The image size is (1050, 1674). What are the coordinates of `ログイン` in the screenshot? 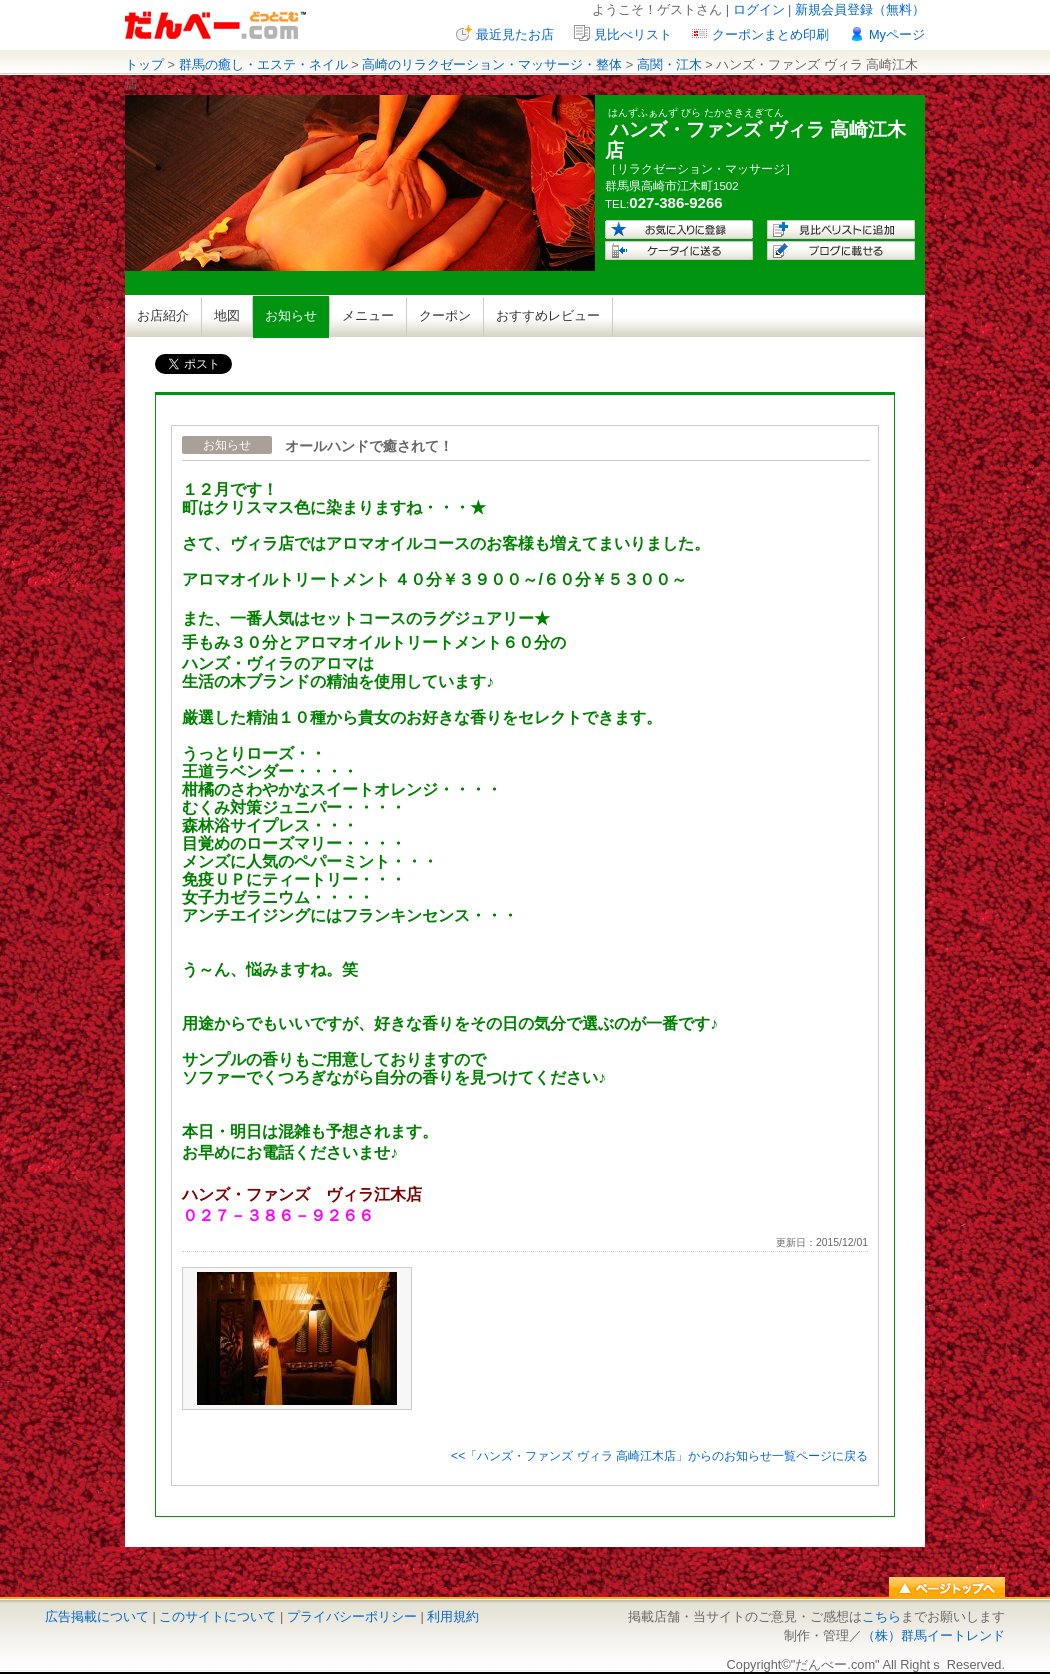 It's located at (759, 9).